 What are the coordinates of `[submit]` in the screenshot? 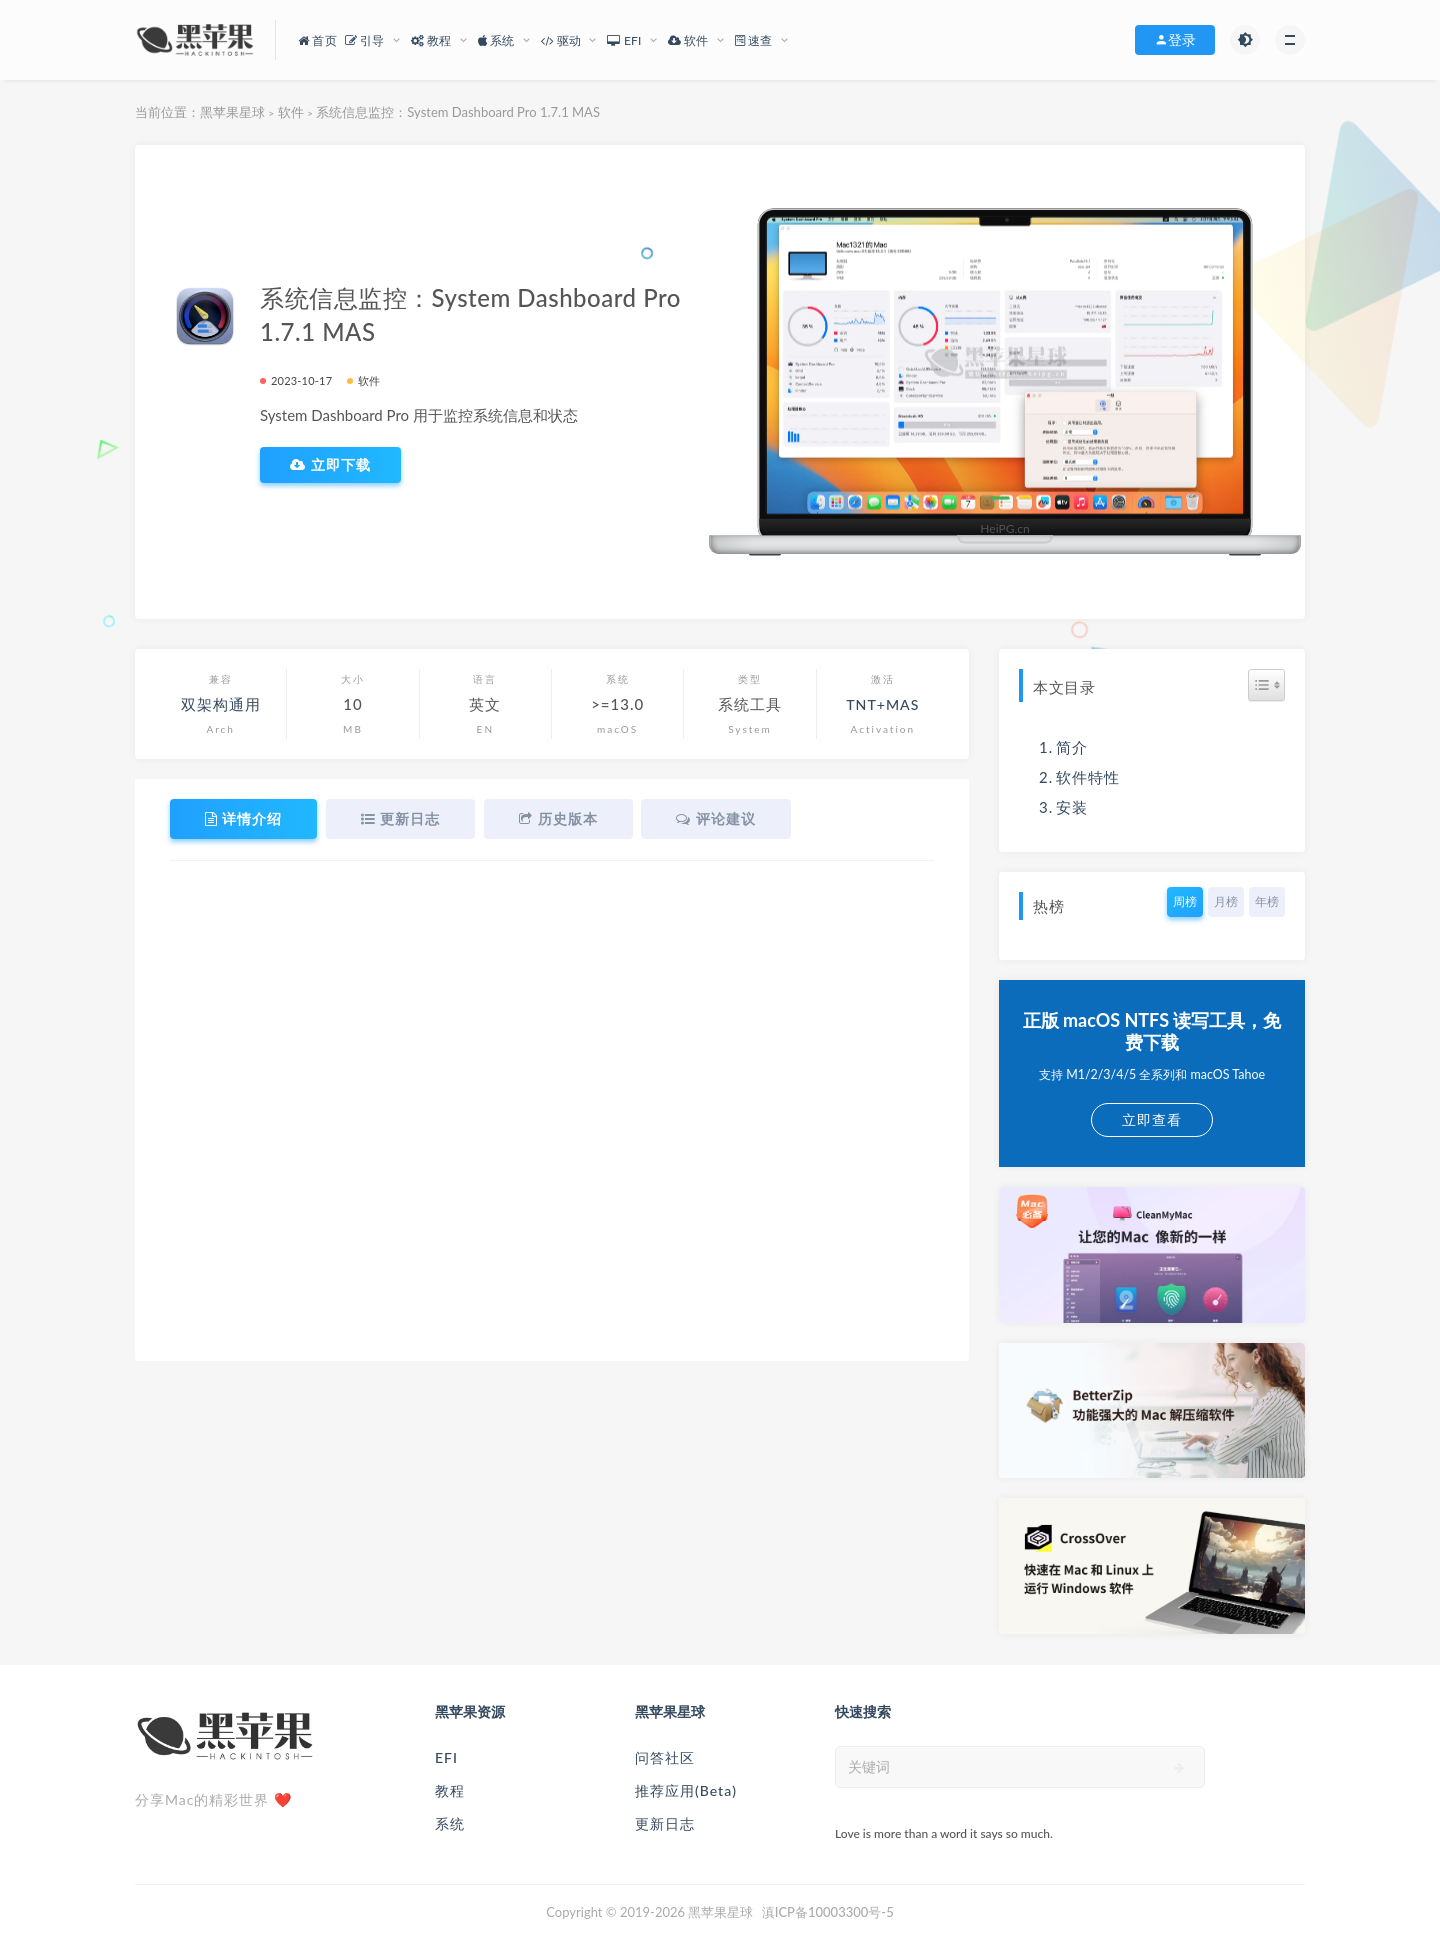 It's located at (1179, 1768).